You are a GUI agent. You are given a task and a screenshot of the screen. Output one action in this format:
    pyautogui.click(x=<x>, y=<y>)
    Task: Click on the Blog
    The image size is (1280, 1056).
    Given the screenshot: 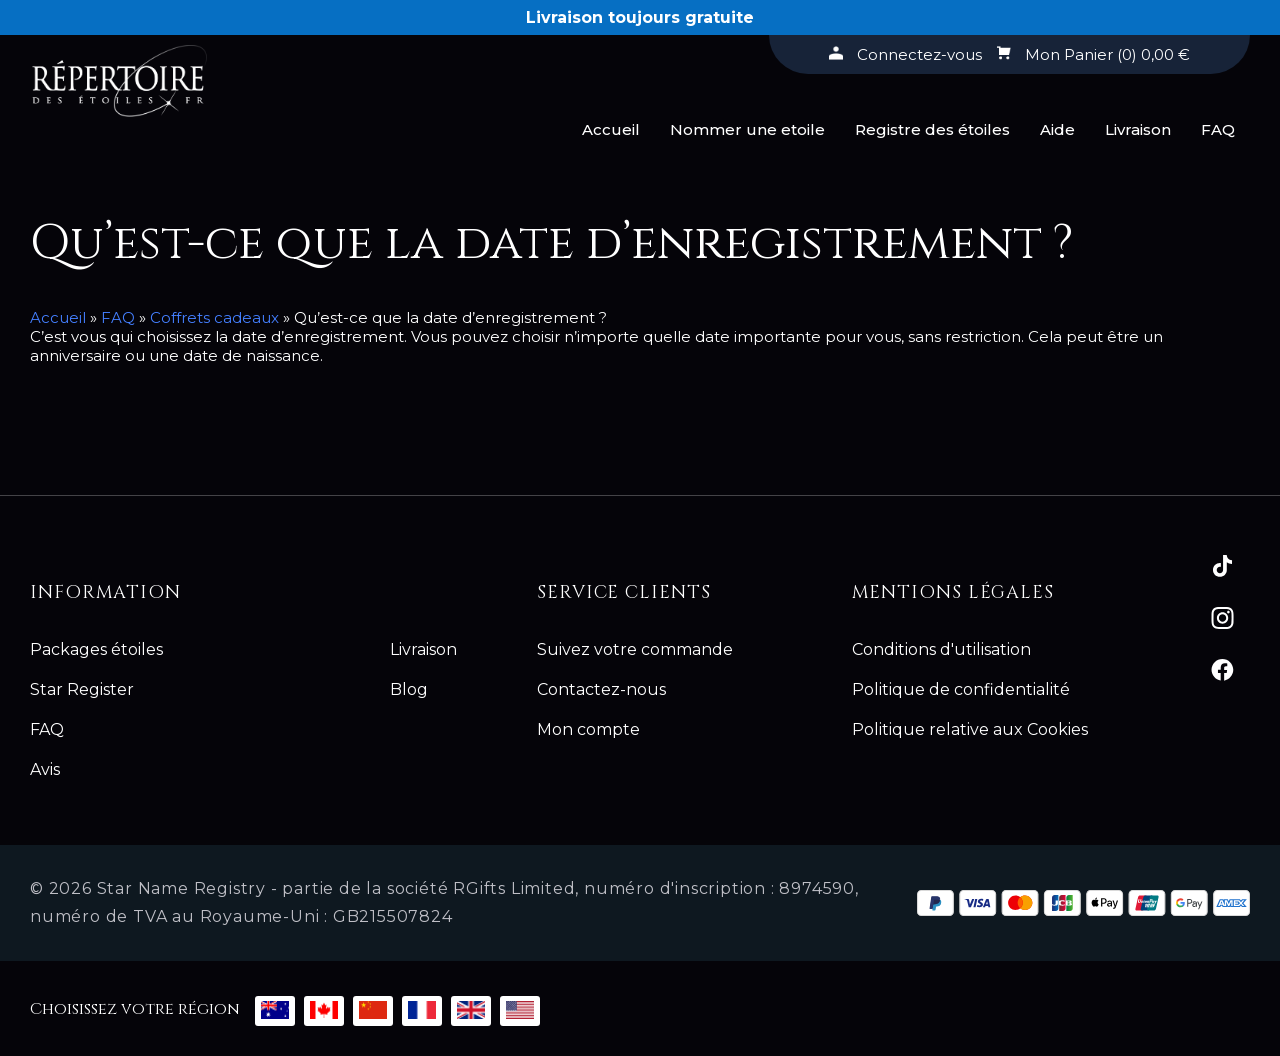 What is the action you would take?
    pyautogui.click(x=409, y=689)
    